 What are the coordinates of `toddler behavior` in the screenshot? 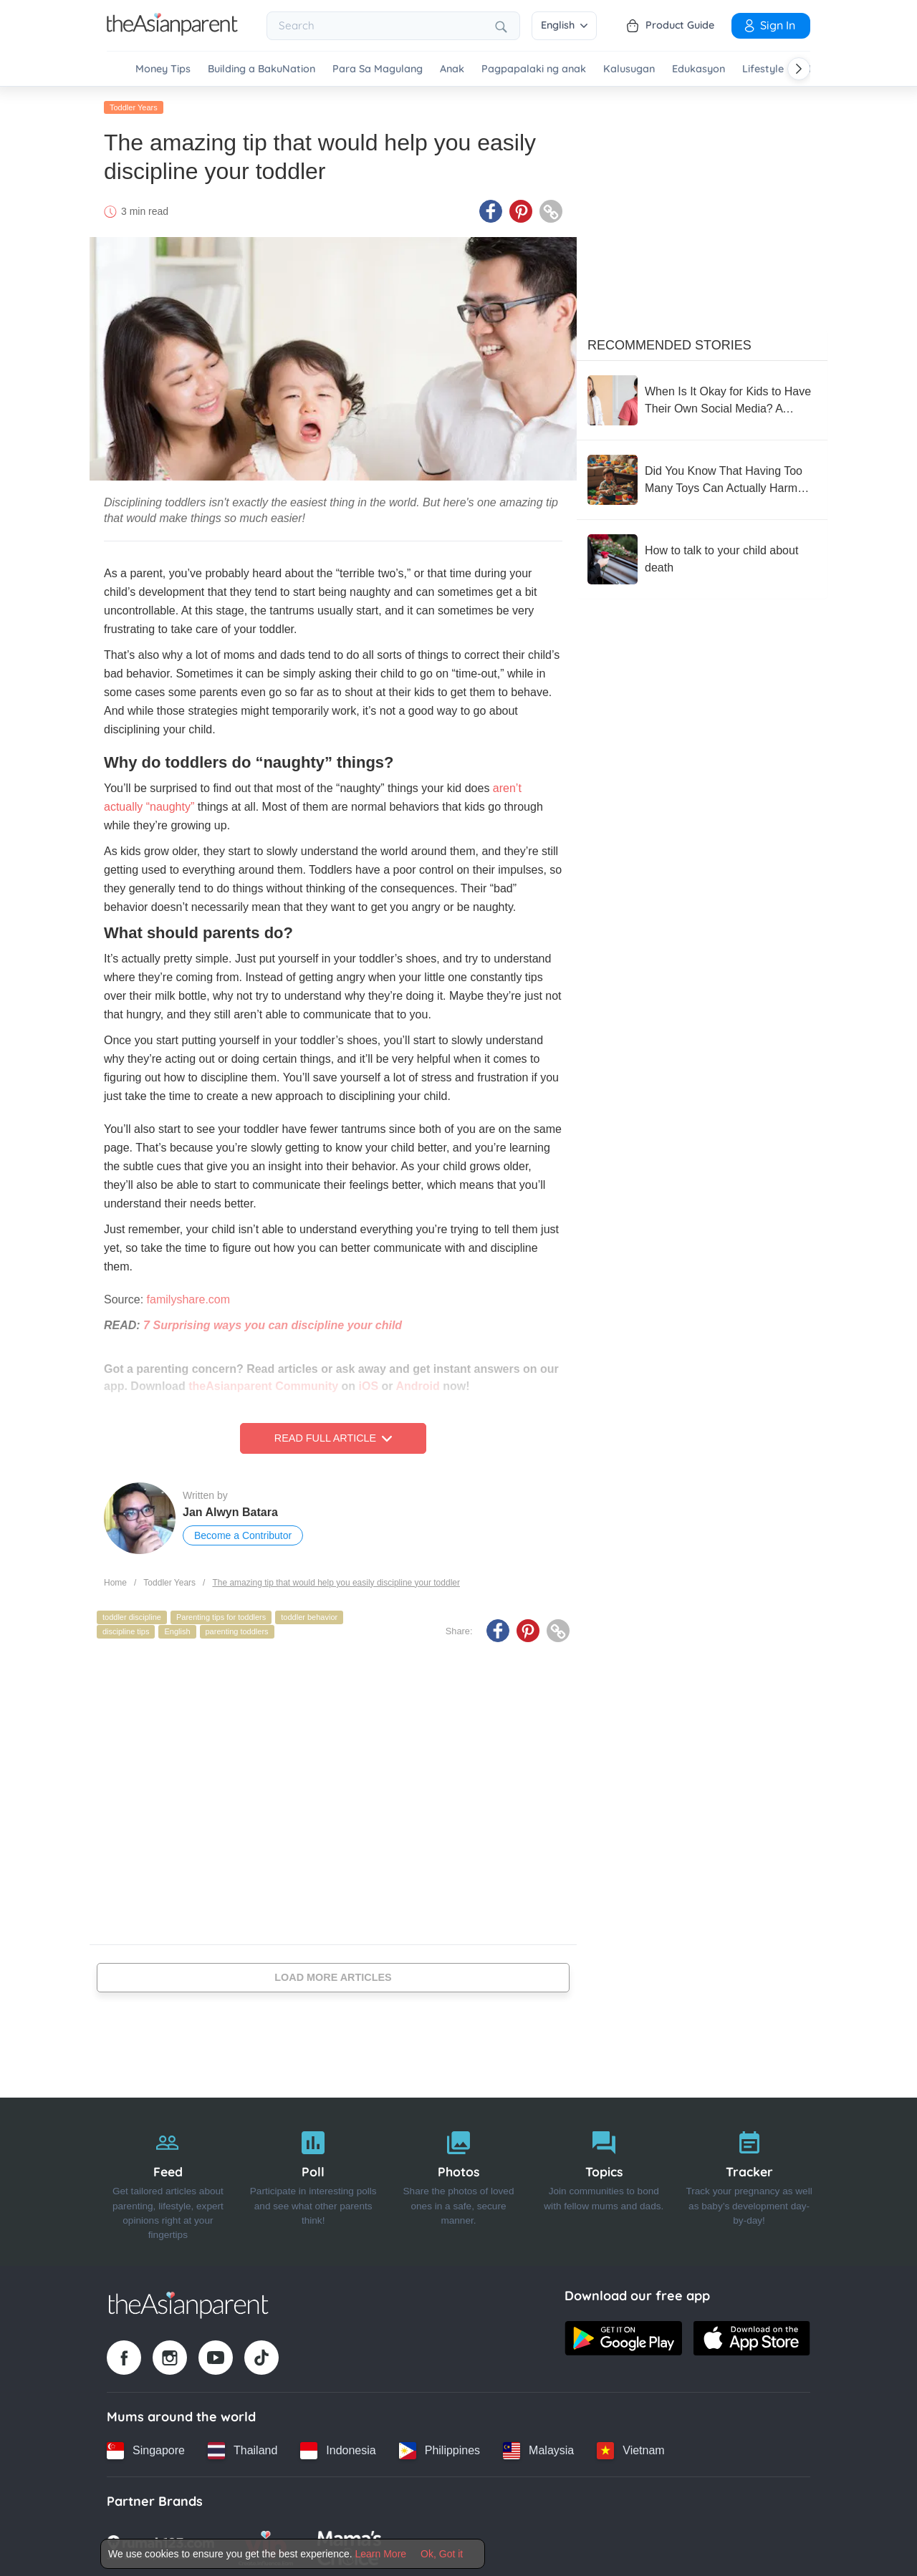 It's located at (309, 1615).